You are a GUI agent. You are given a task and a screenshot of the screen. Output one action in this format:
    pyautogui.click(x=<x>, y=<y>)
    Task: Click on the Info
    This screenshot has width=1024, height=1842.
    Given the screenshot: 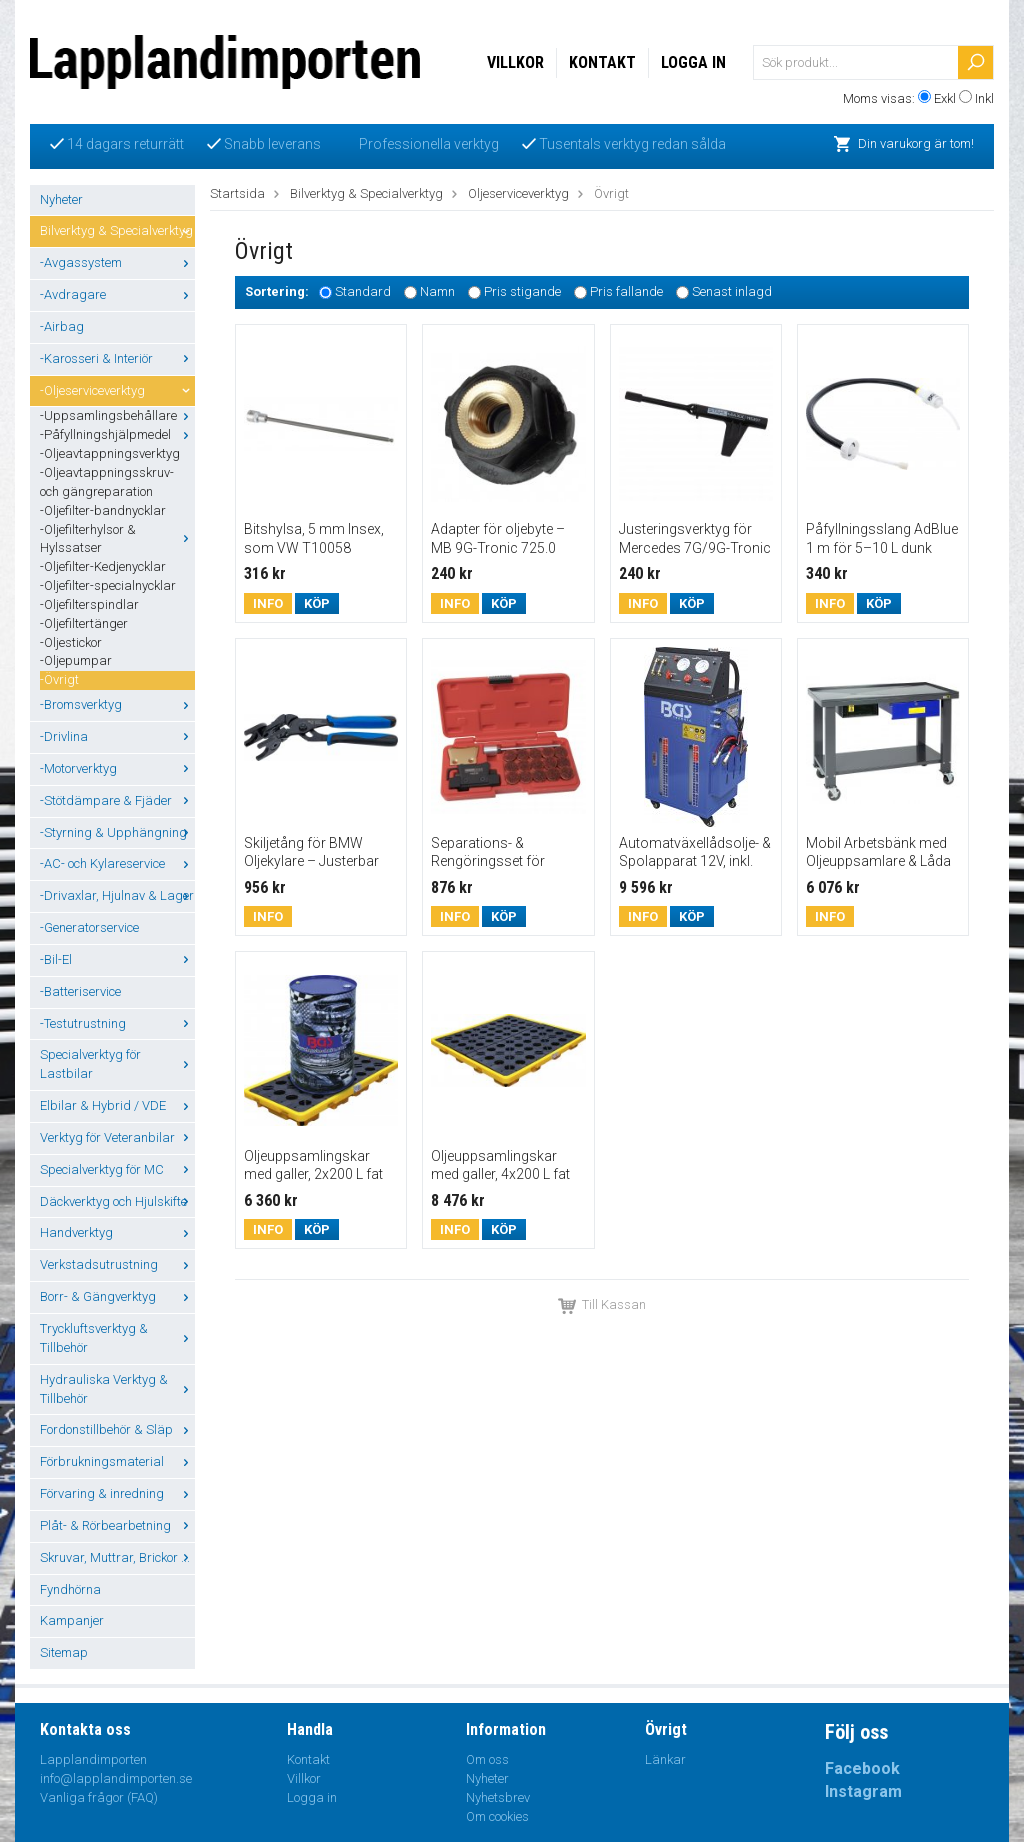 What is the action you would take?
    pyautogui.click(x=268, y=603)
    